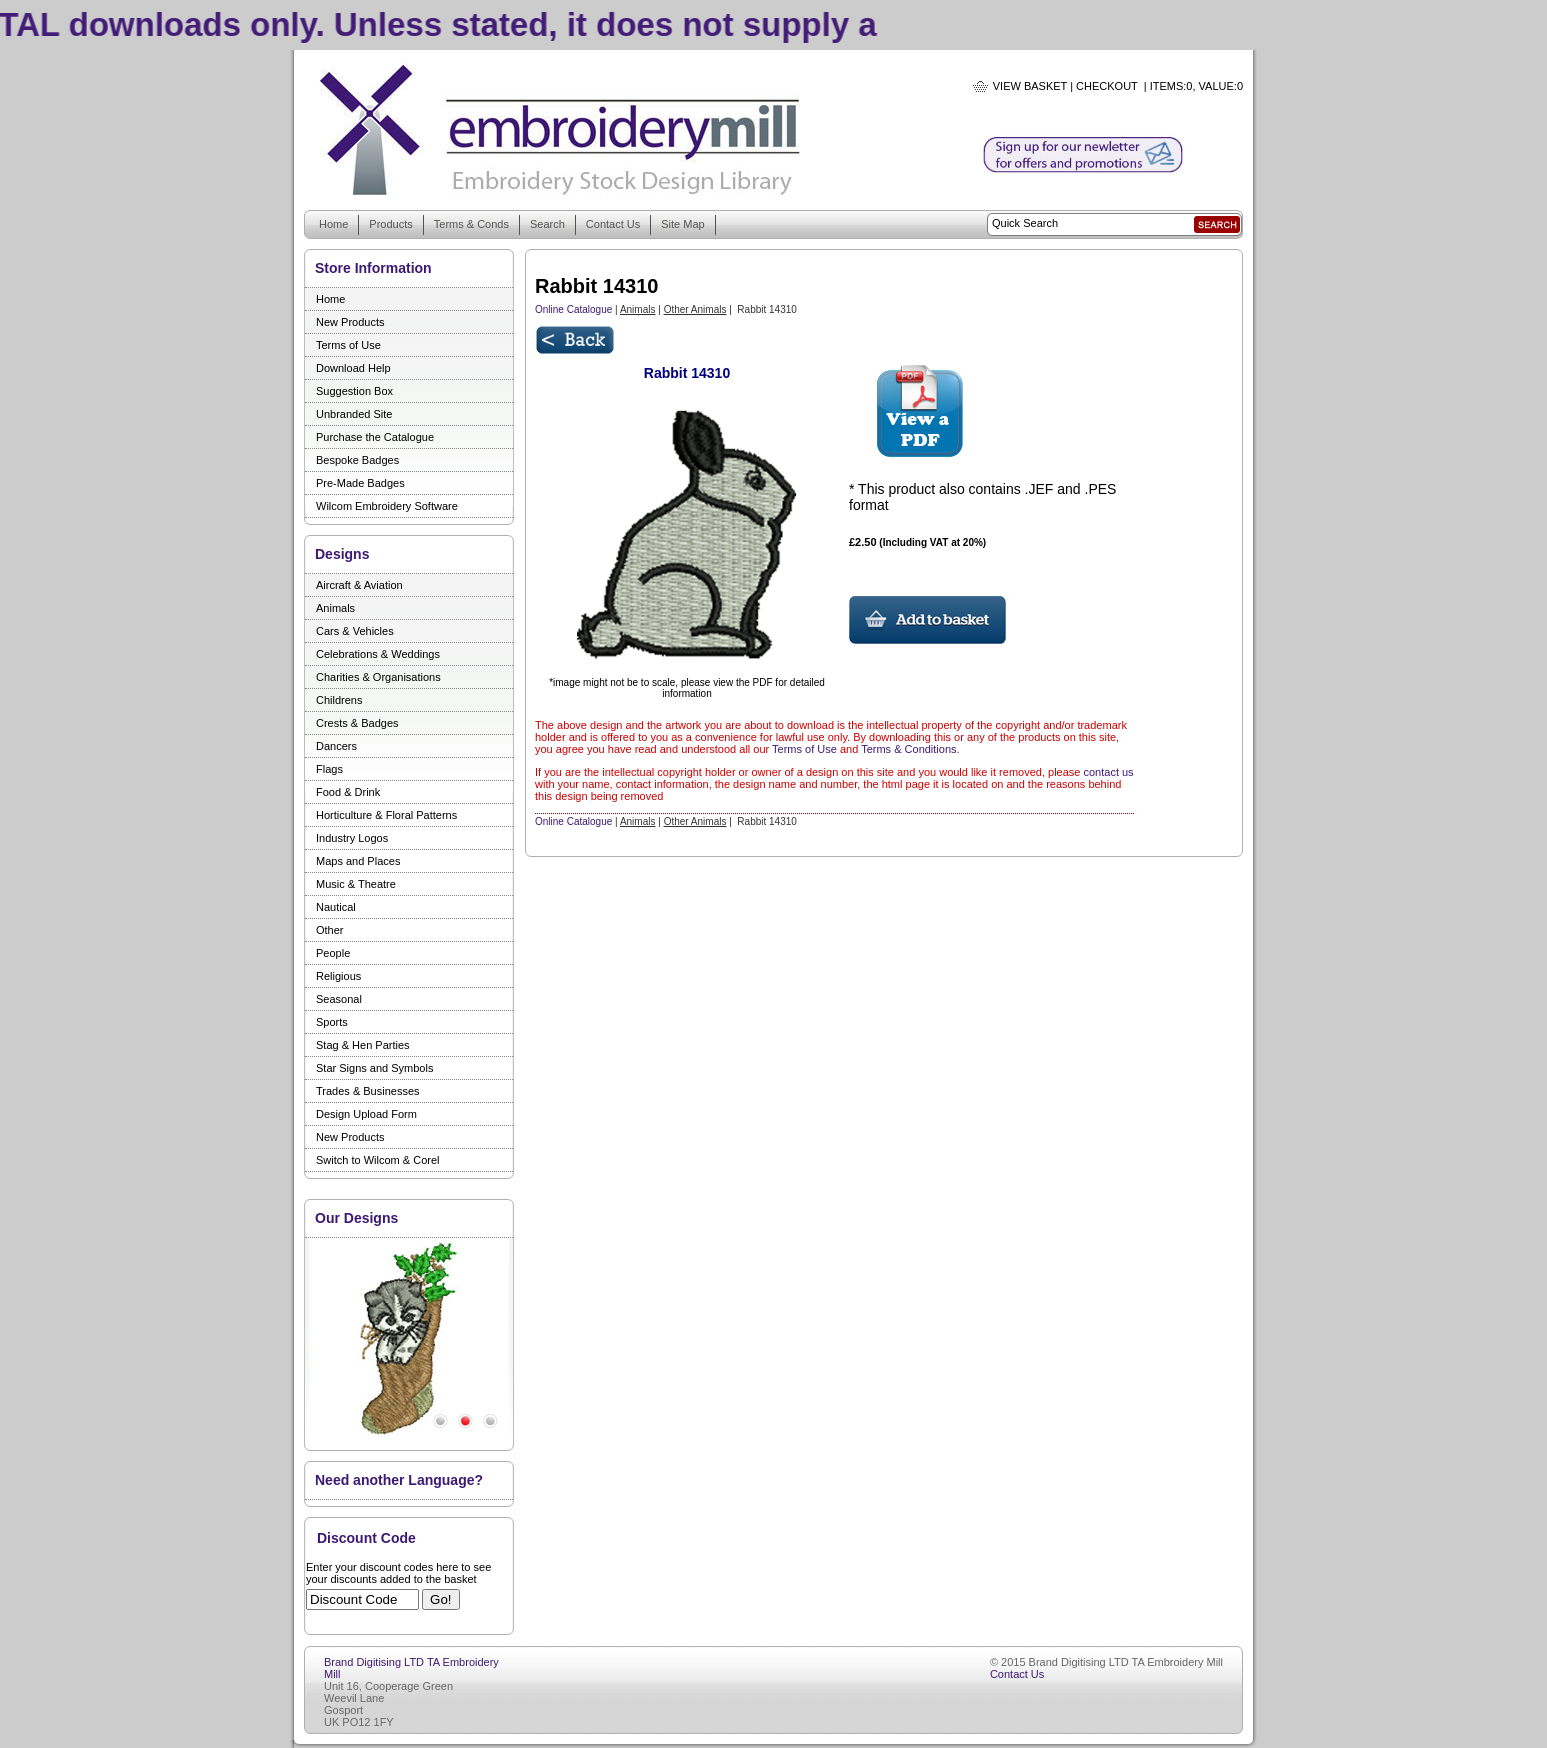  What do you see at coordinates (335, 608) in the screenshot?
I see `Animals` at bounding box center [335, 608].